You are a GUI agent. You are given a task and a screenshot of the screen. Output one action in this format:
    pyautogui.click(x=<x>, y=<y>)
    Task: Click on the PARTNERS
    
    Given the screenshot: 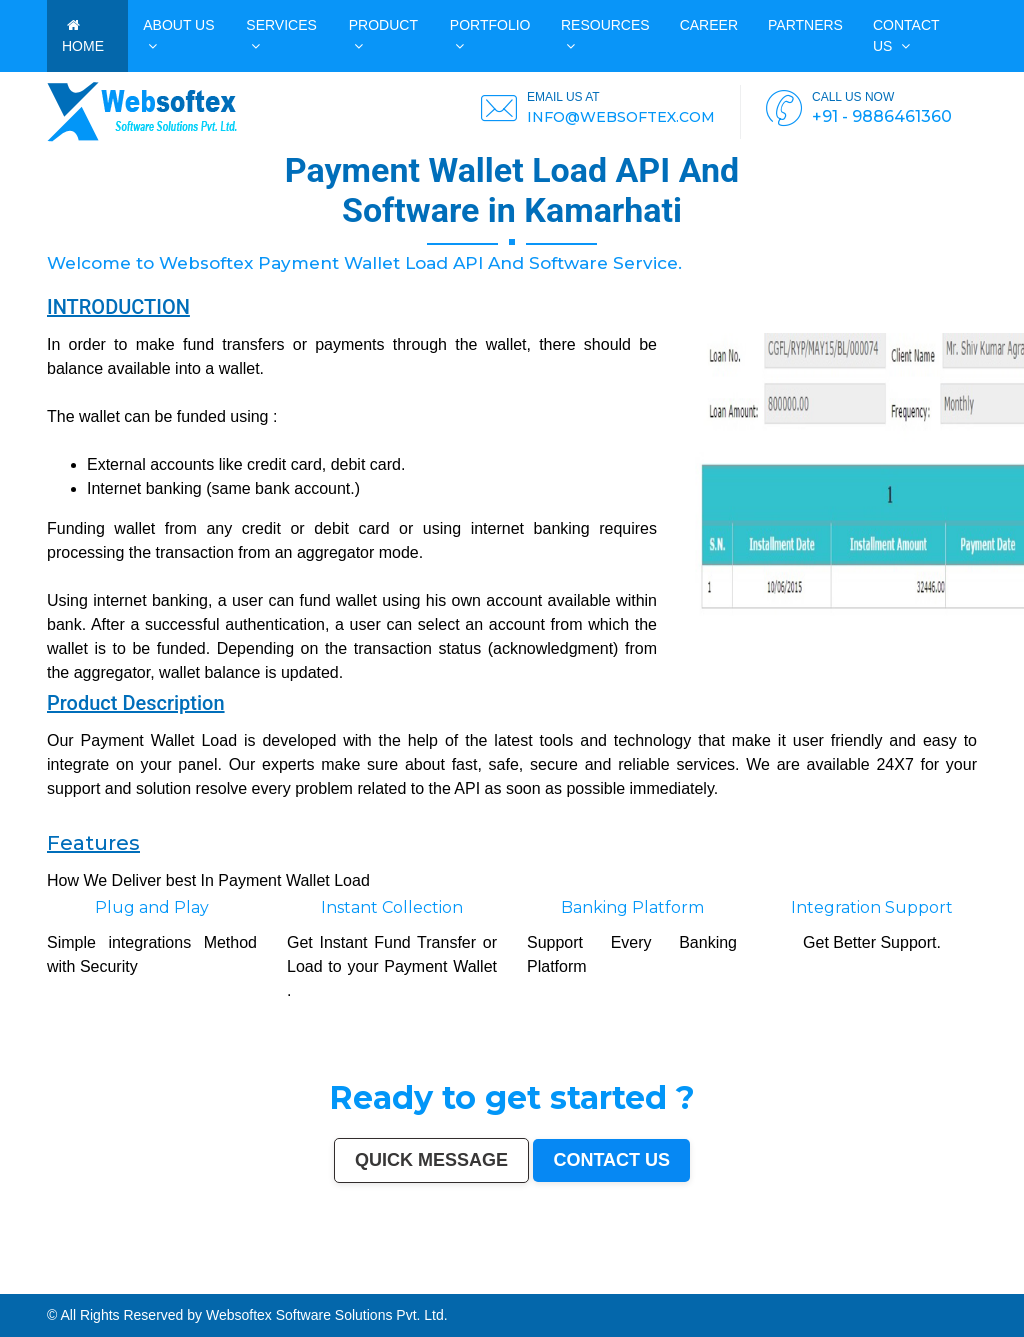 What is the action you would take?
    pyautogui.click(x=805, y=25)
    